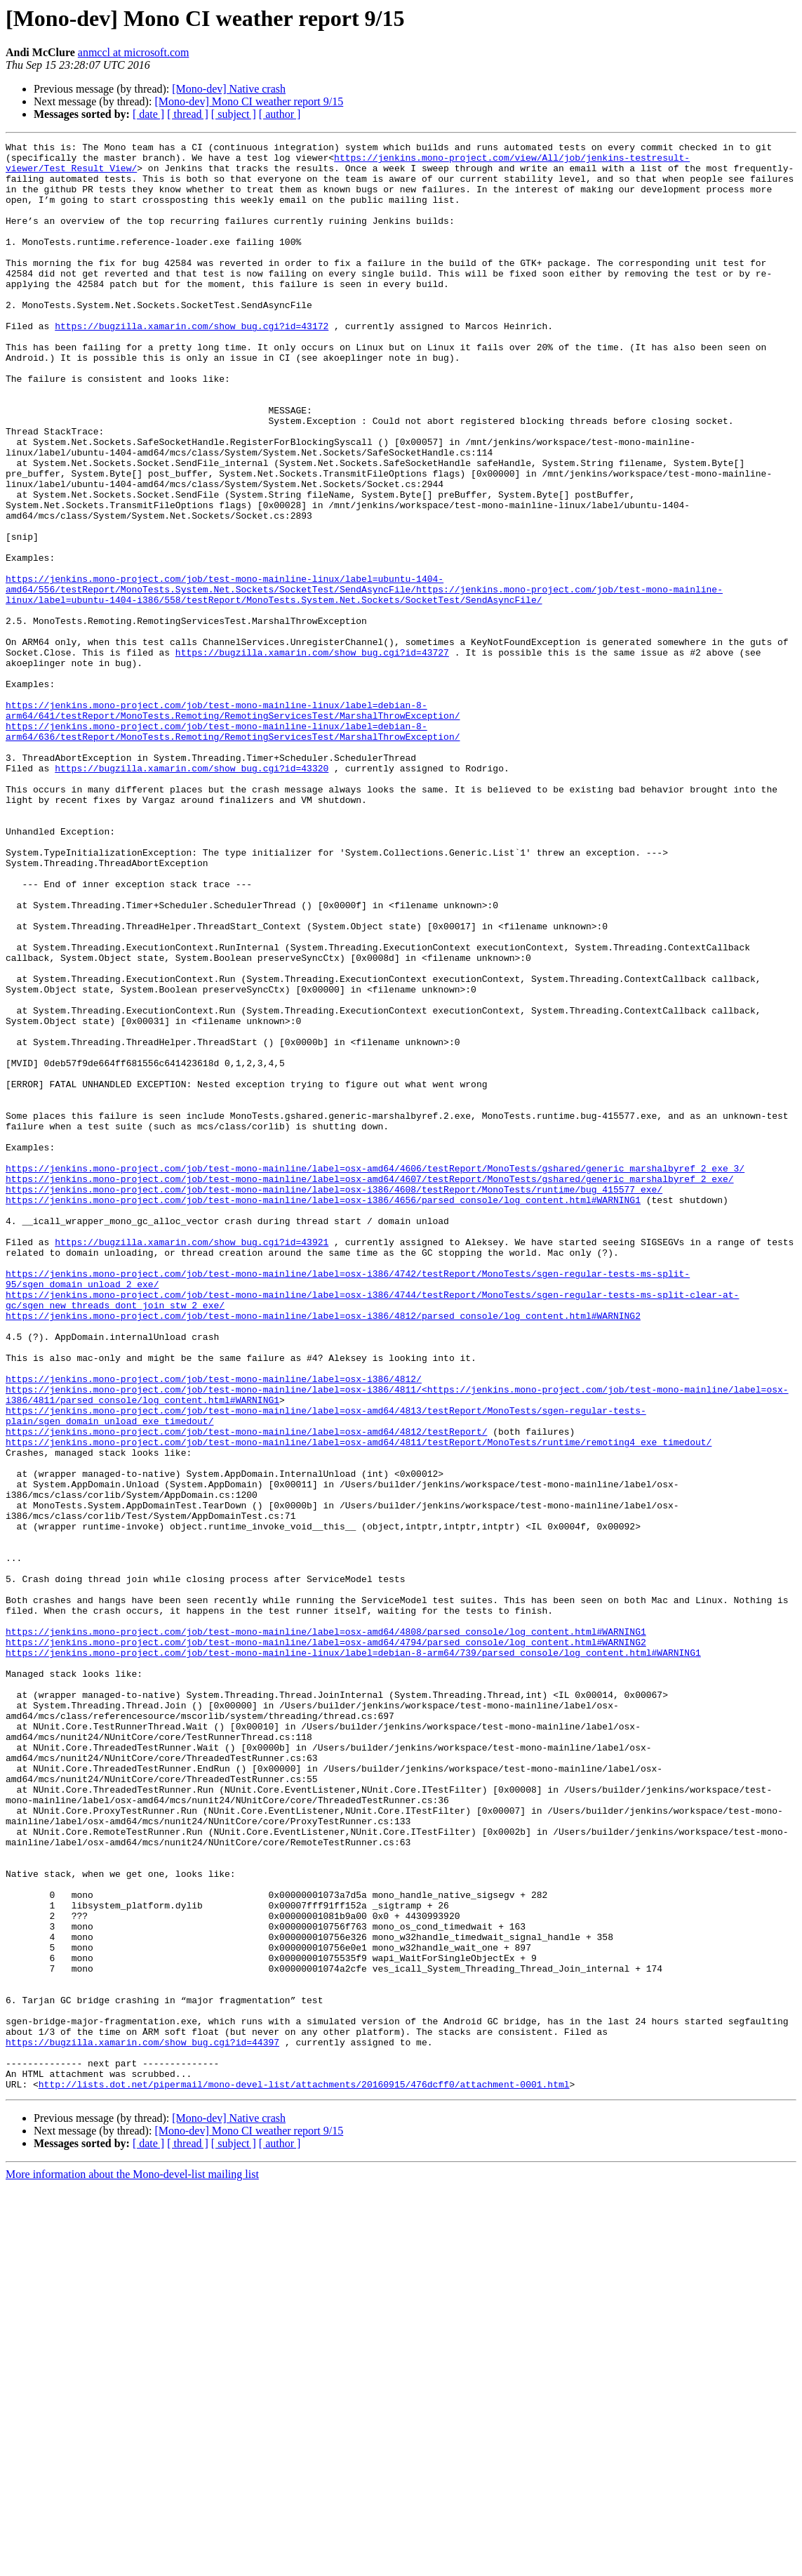 The image size is (802, 2576). Describe the element at coordinates (191, 363) in the screenshot. I see `https://bugzilla.xamarin.com/show_bug.cgi?id=43172` at that location.